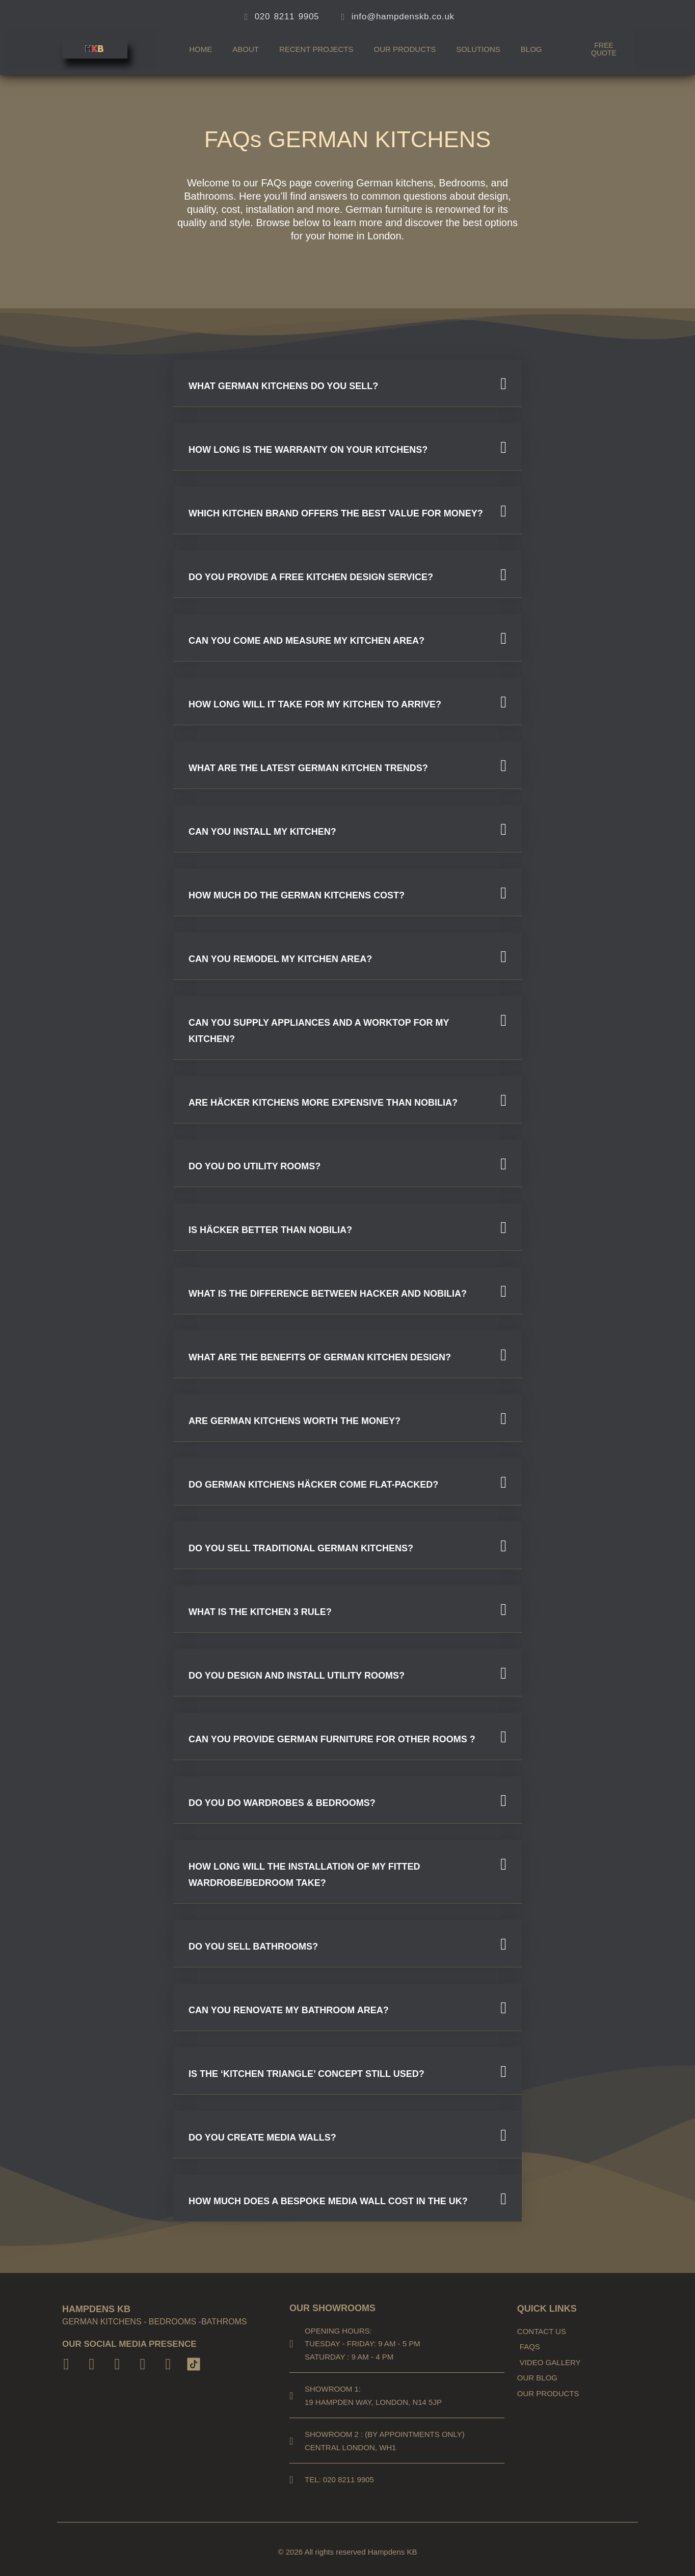 This screenshot has height=2576, width=695. What do you see at coordinates (254, 1166) in the screenshot?
I see `Do you do utility rooms?` at bounding box center [254, 1166].